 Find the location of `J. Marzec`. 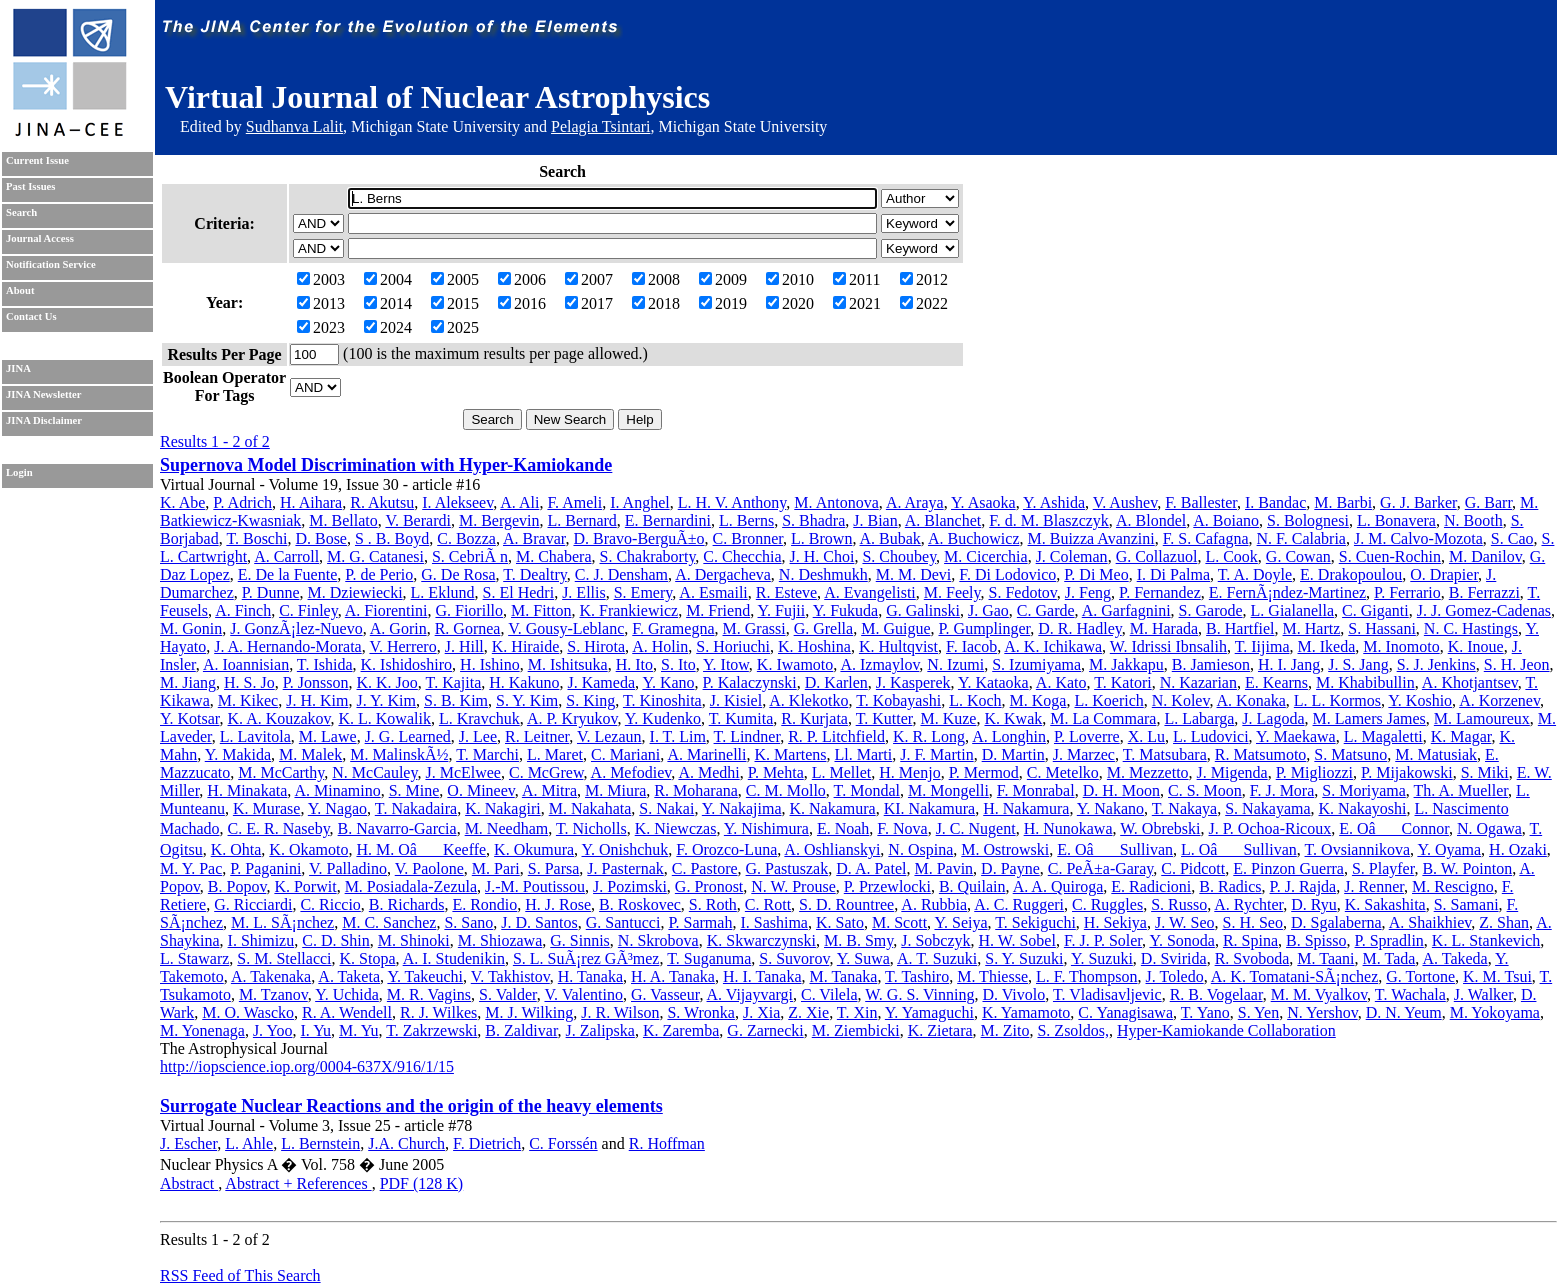

J. Marzec is located at coordinates (1084, 754).